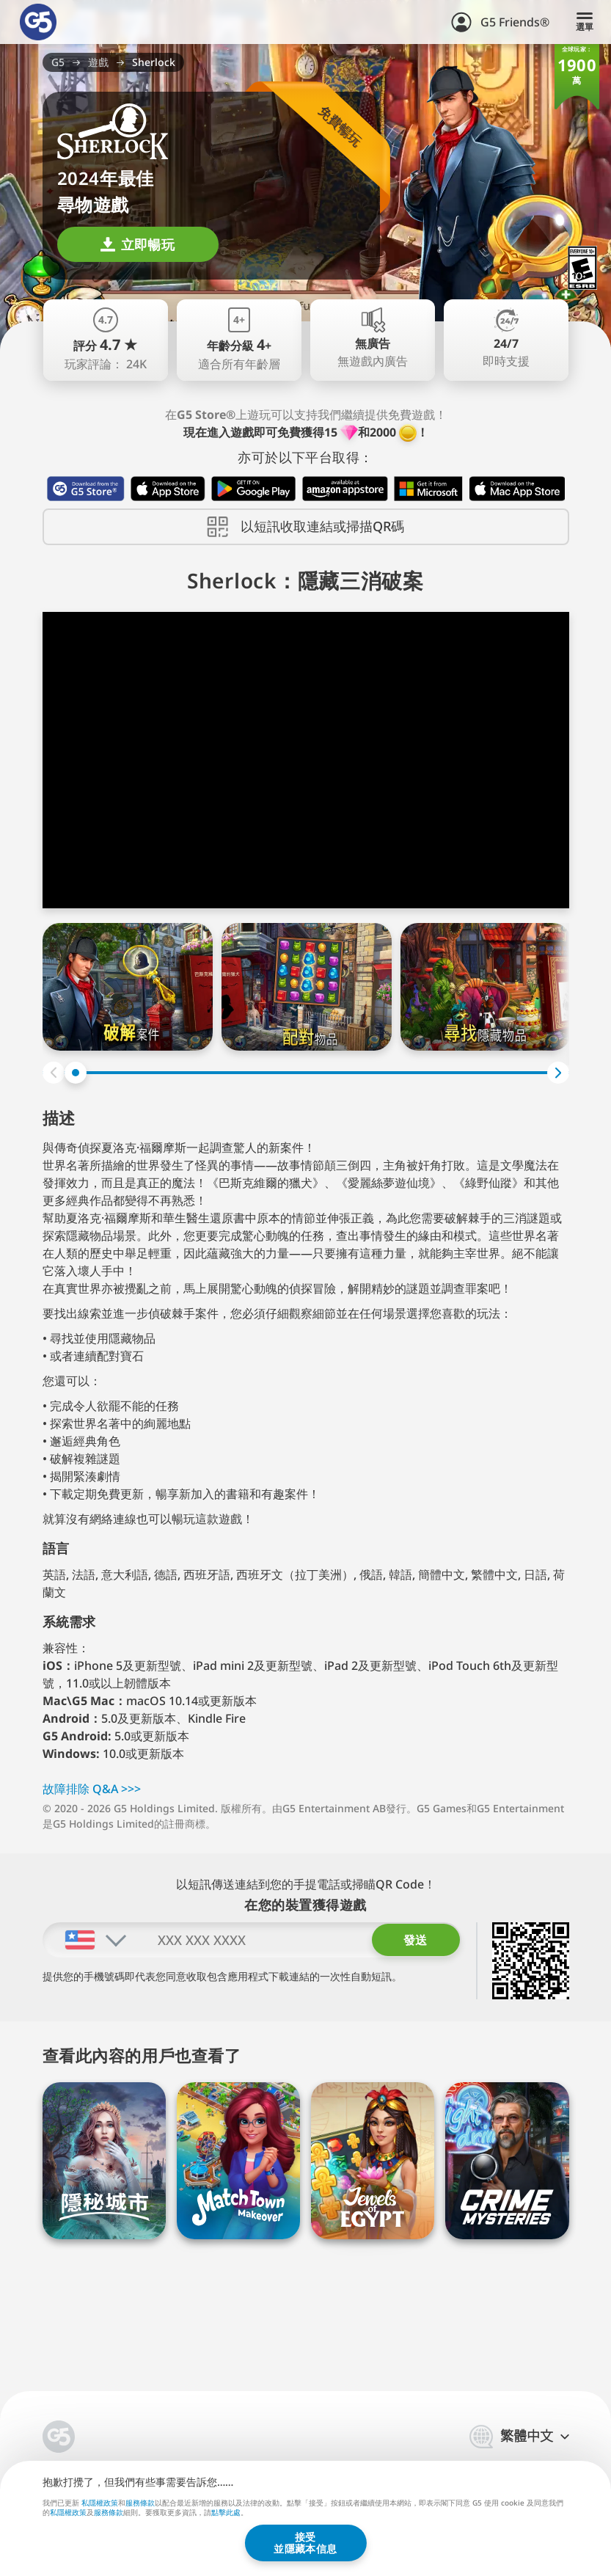 This screenshot has width=611, height=2576. I want to click on 遊戲, so click(98, 62).